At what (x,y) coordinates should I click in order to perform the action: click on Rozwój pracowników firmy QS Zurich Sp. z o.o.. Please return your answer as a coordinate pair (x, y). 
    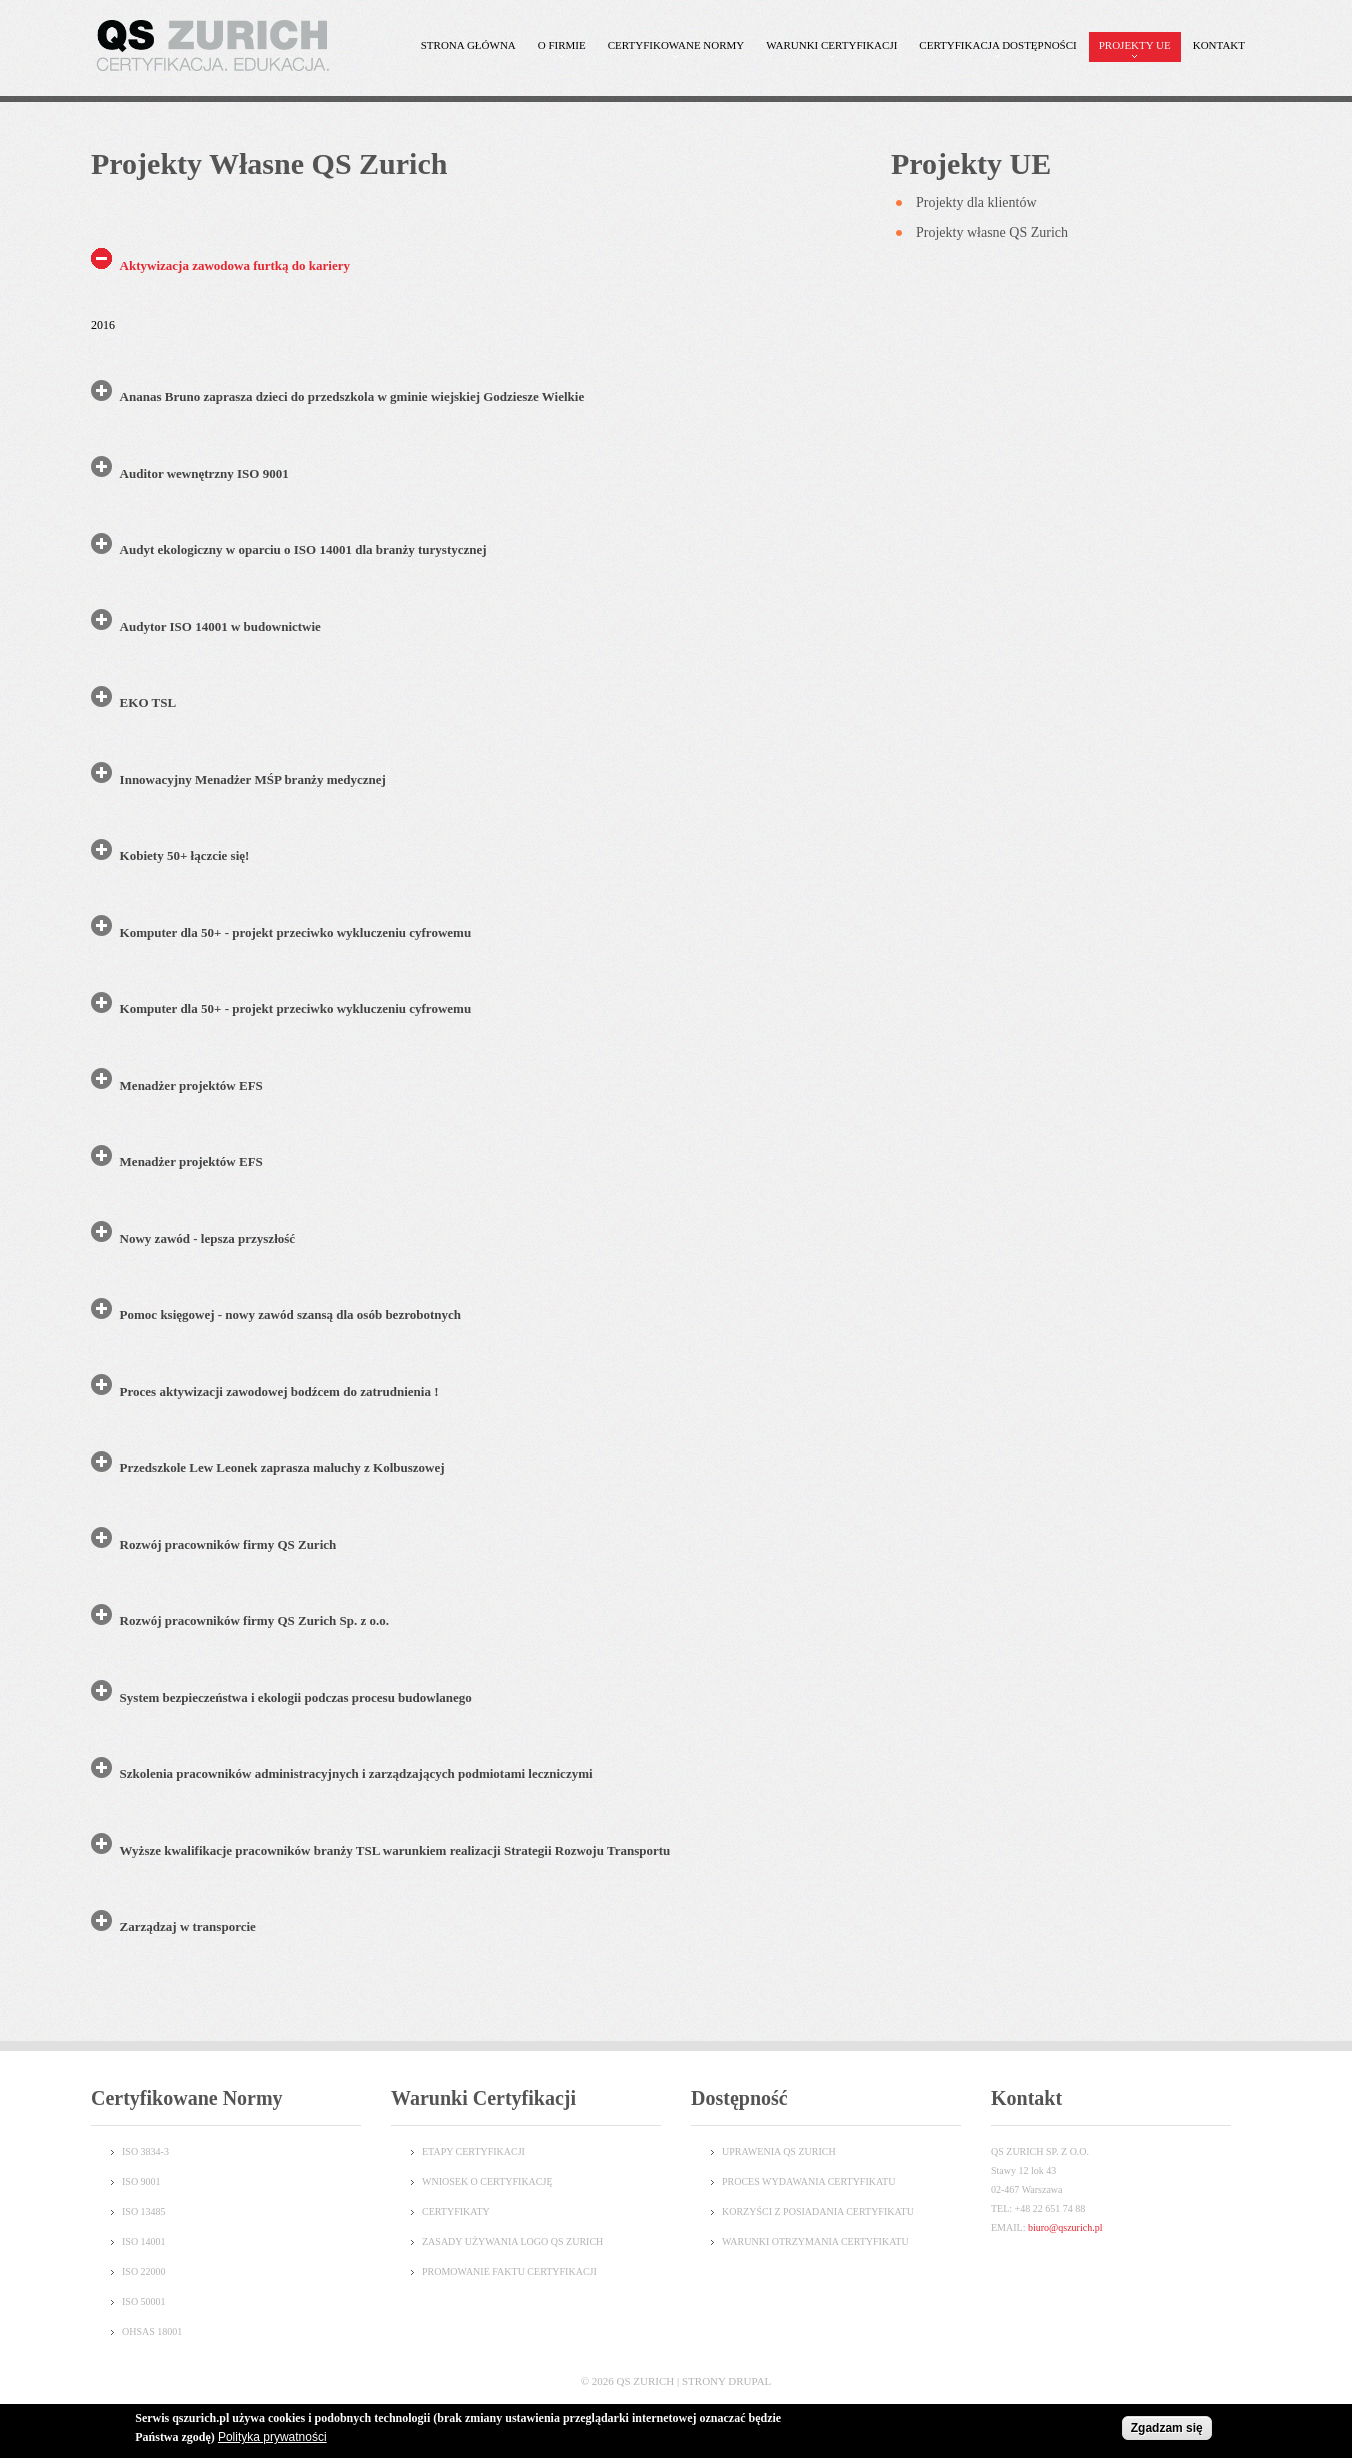
    Looking at the image, I should click on (254, 1620).